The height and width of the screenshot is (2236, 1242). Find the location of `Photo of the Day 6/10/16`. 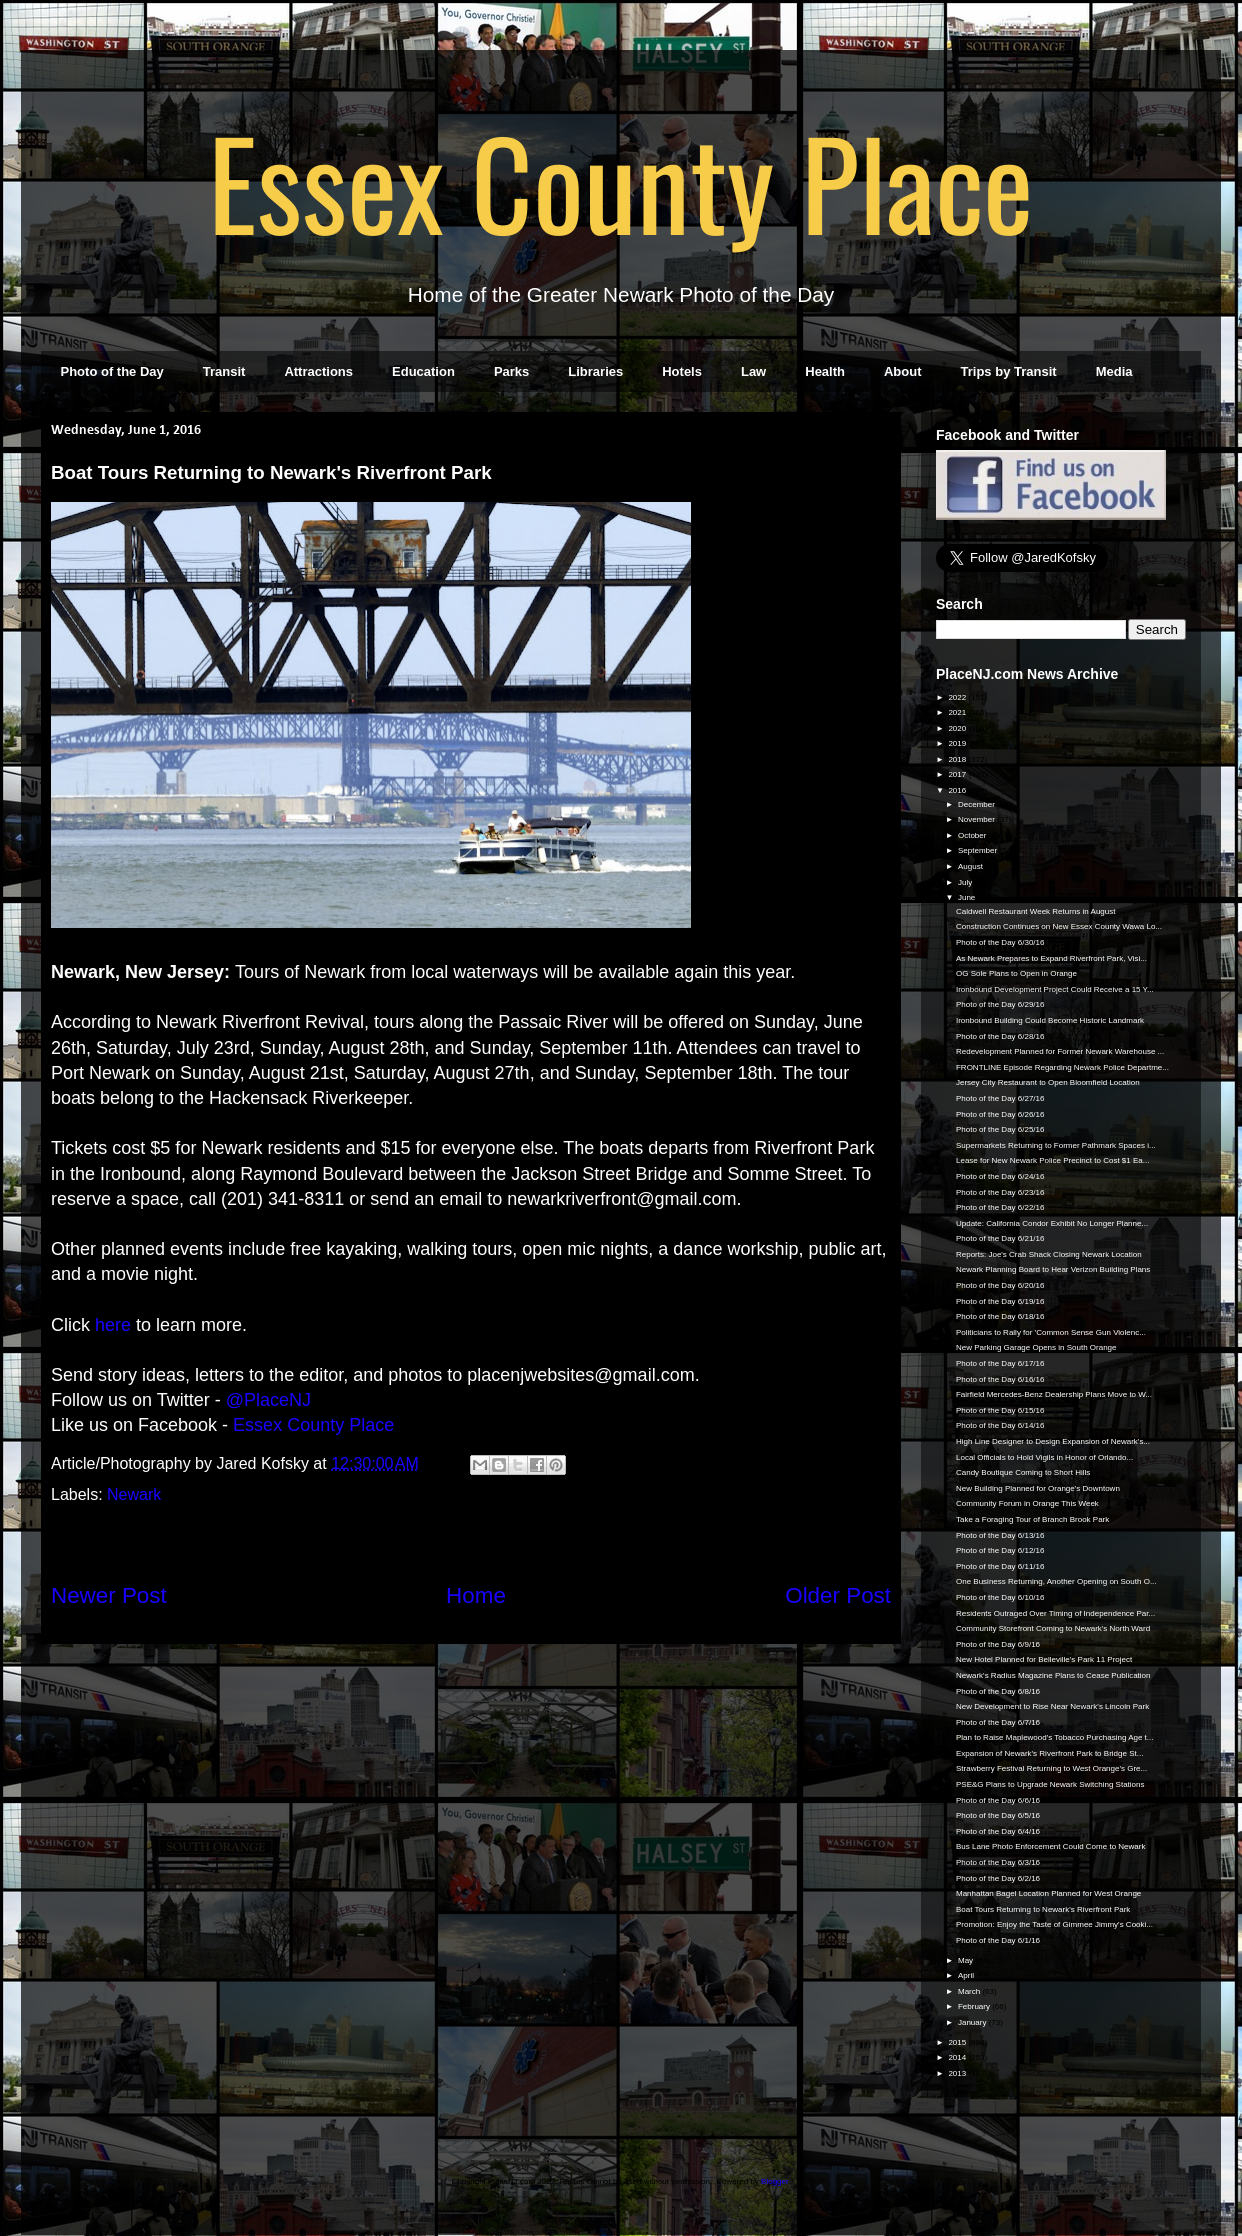

Photo of the Day 6/10/16 is located at coordinates (1000, 1597).